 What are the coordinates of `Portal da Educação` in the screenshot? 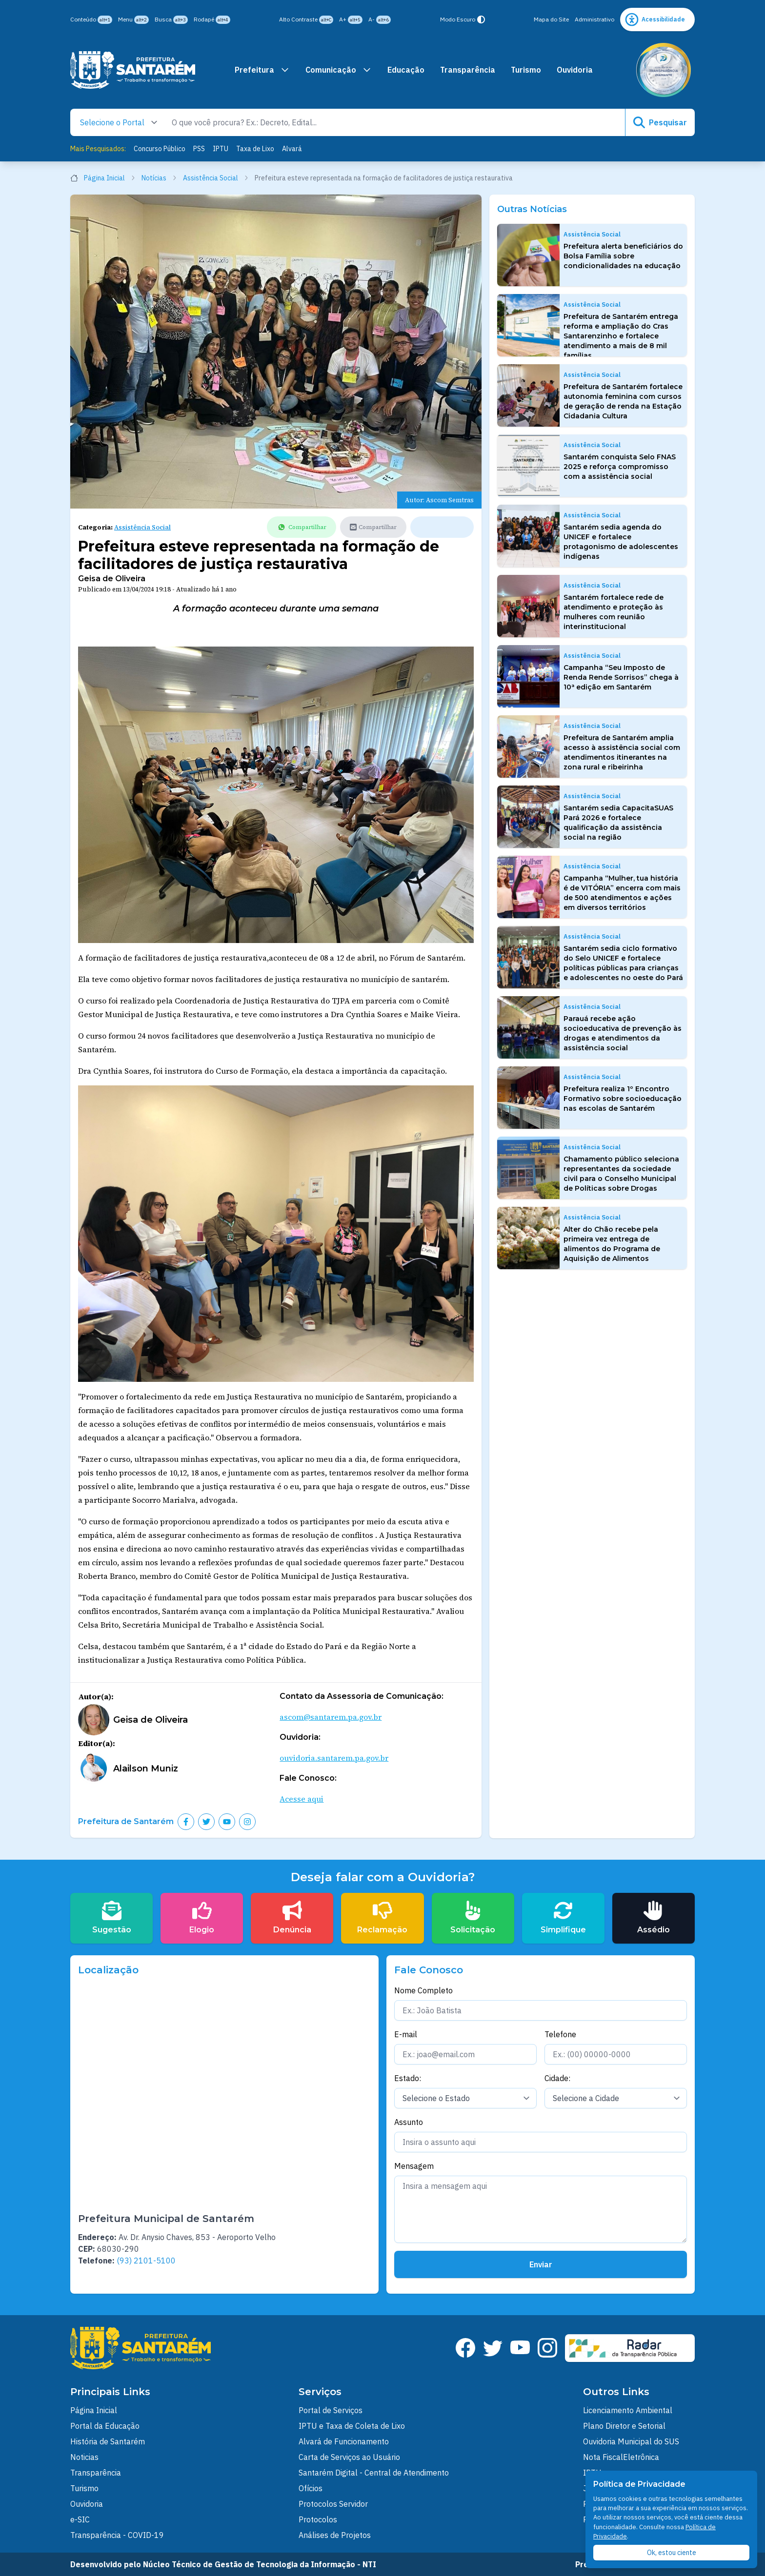 It's located at (105, 2426).